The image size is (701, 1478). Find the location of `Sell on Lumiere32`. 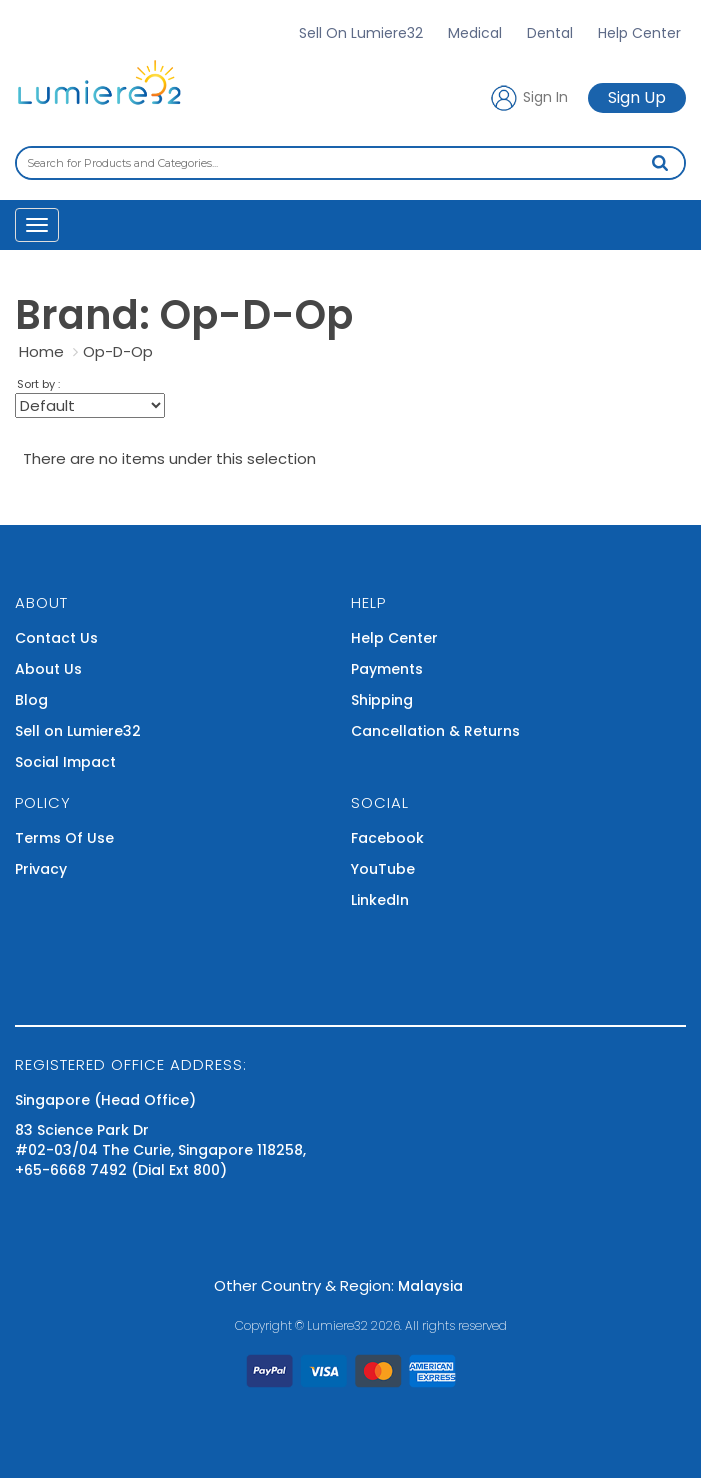

Sell on Lumiere32 is located at coordinates (78, 731).